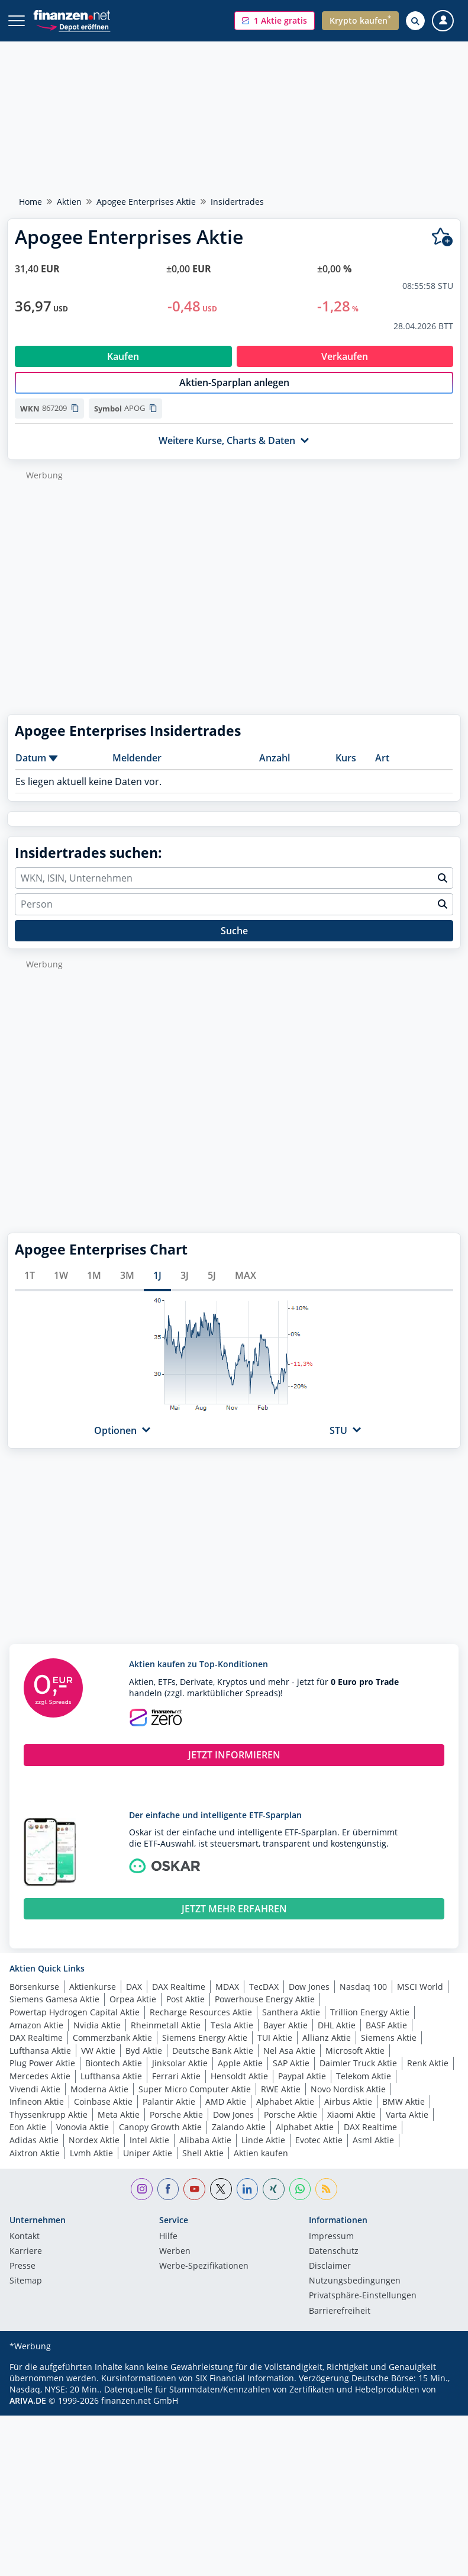  I want to click on Adidas Aktie, so click(34, 2152).